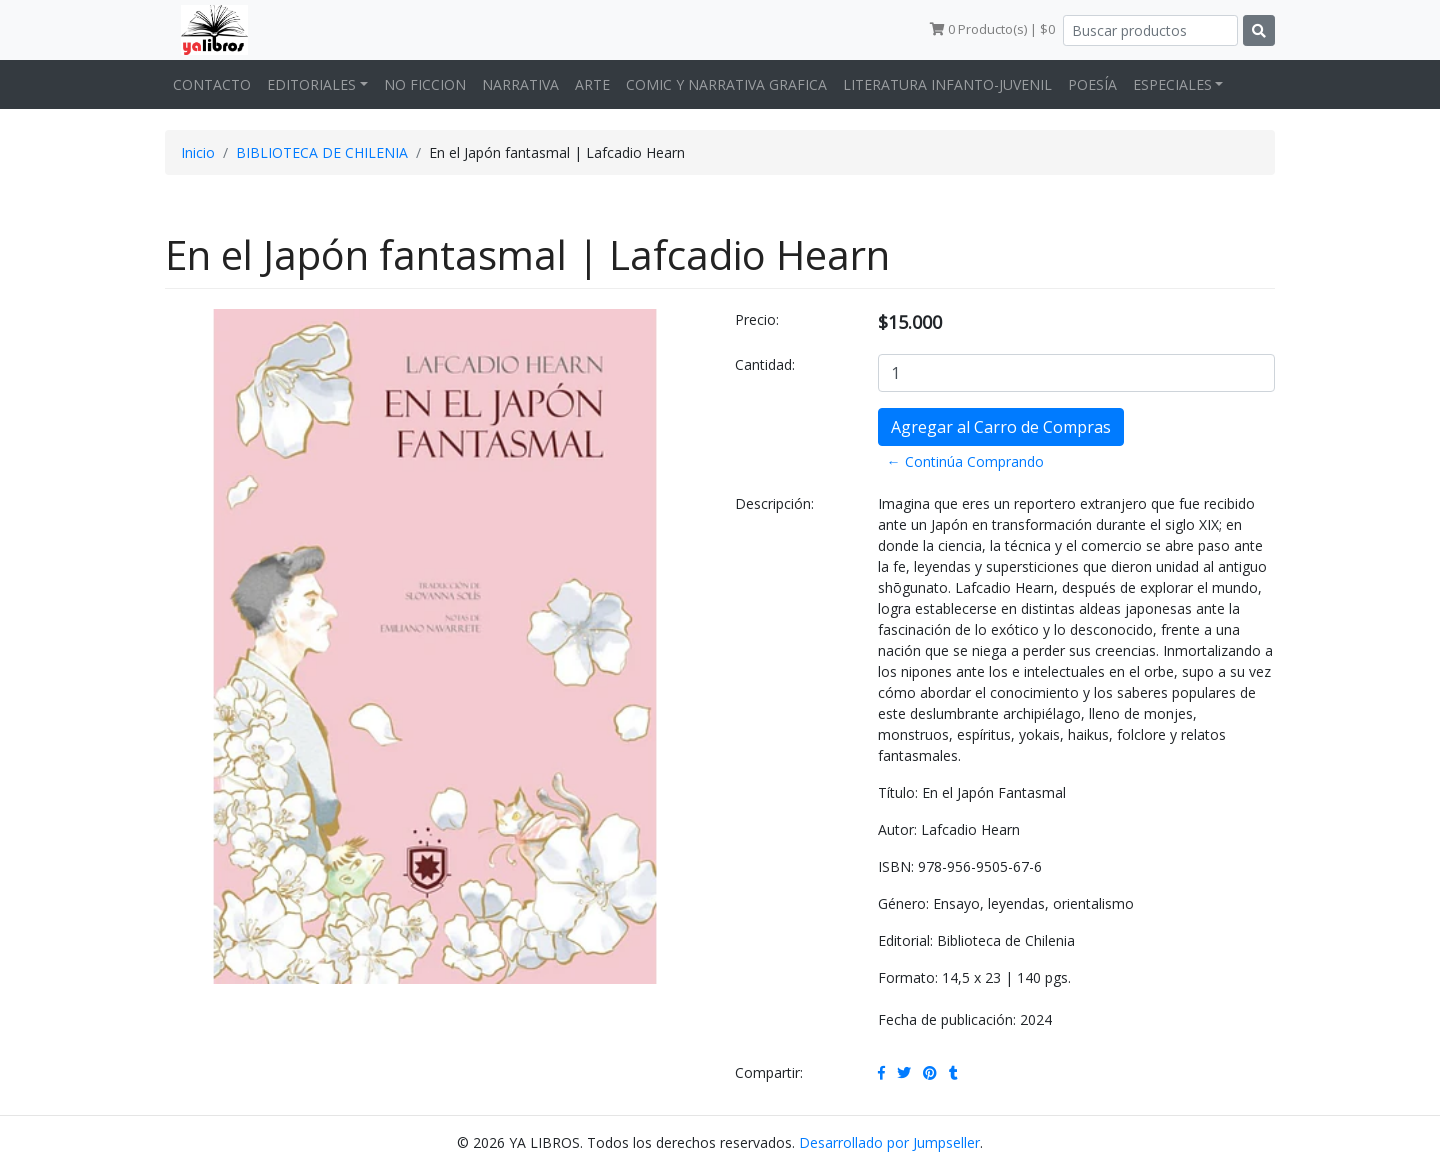 The width and height of the screenshot is (1440, 1169). What do you see at coordinates (1092, 84) in the screenshot?
I see `POESÍA` at bounding box center [1092, 84].